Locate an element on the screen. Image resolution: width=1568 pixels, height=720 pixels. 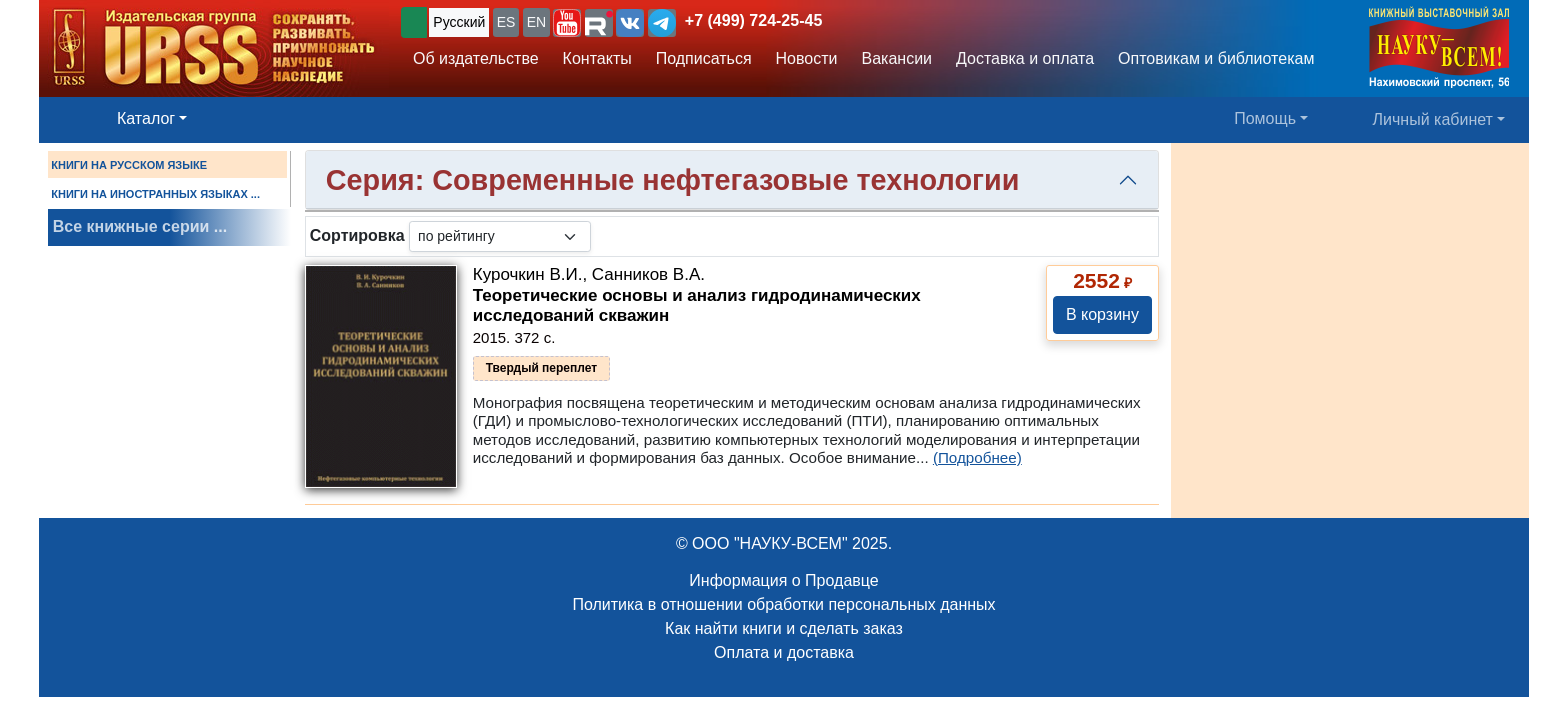
+7 (499) 724-25-45 is located at coordinates (753, 20).